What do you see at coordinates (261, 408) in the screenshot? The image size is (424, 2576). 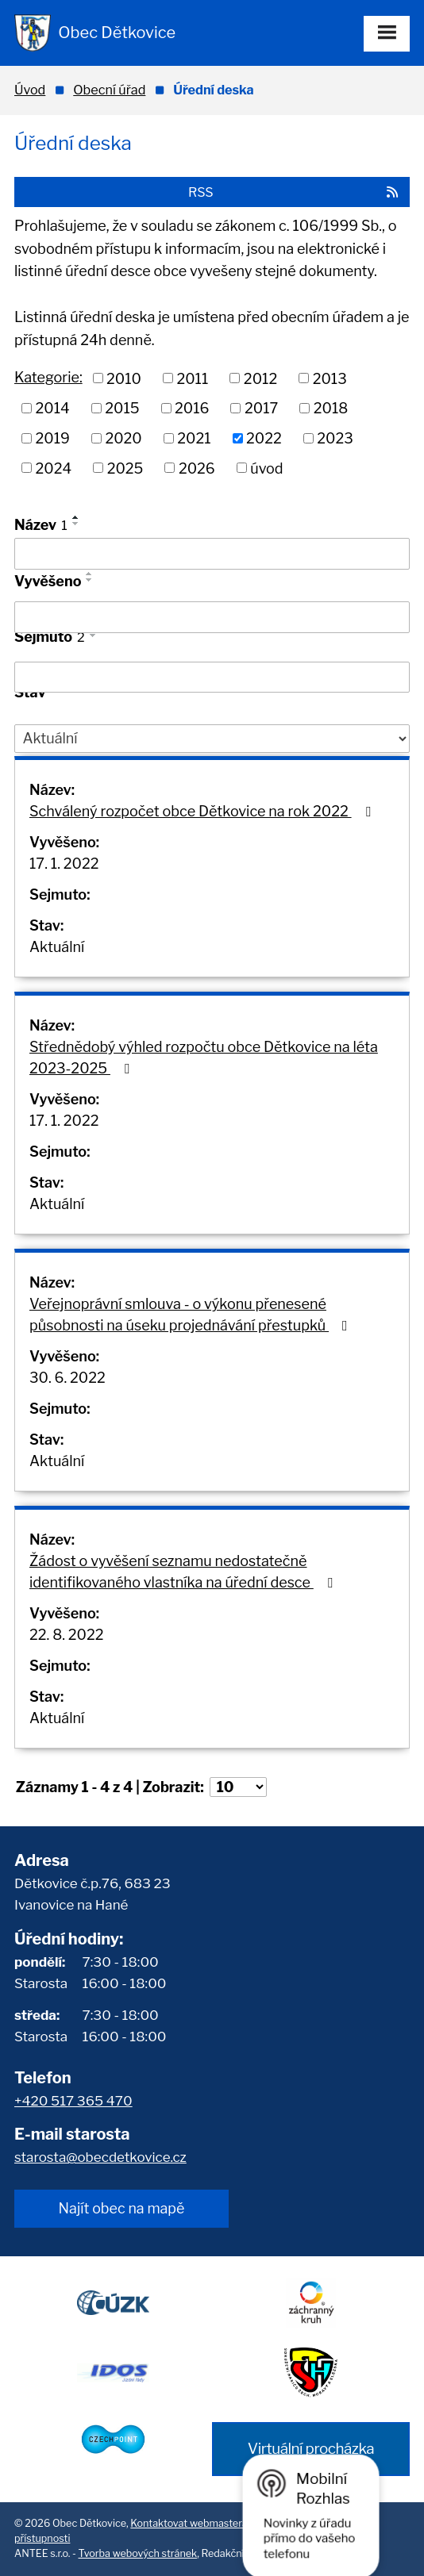 I see `2017` at bounding box center [261, 408].